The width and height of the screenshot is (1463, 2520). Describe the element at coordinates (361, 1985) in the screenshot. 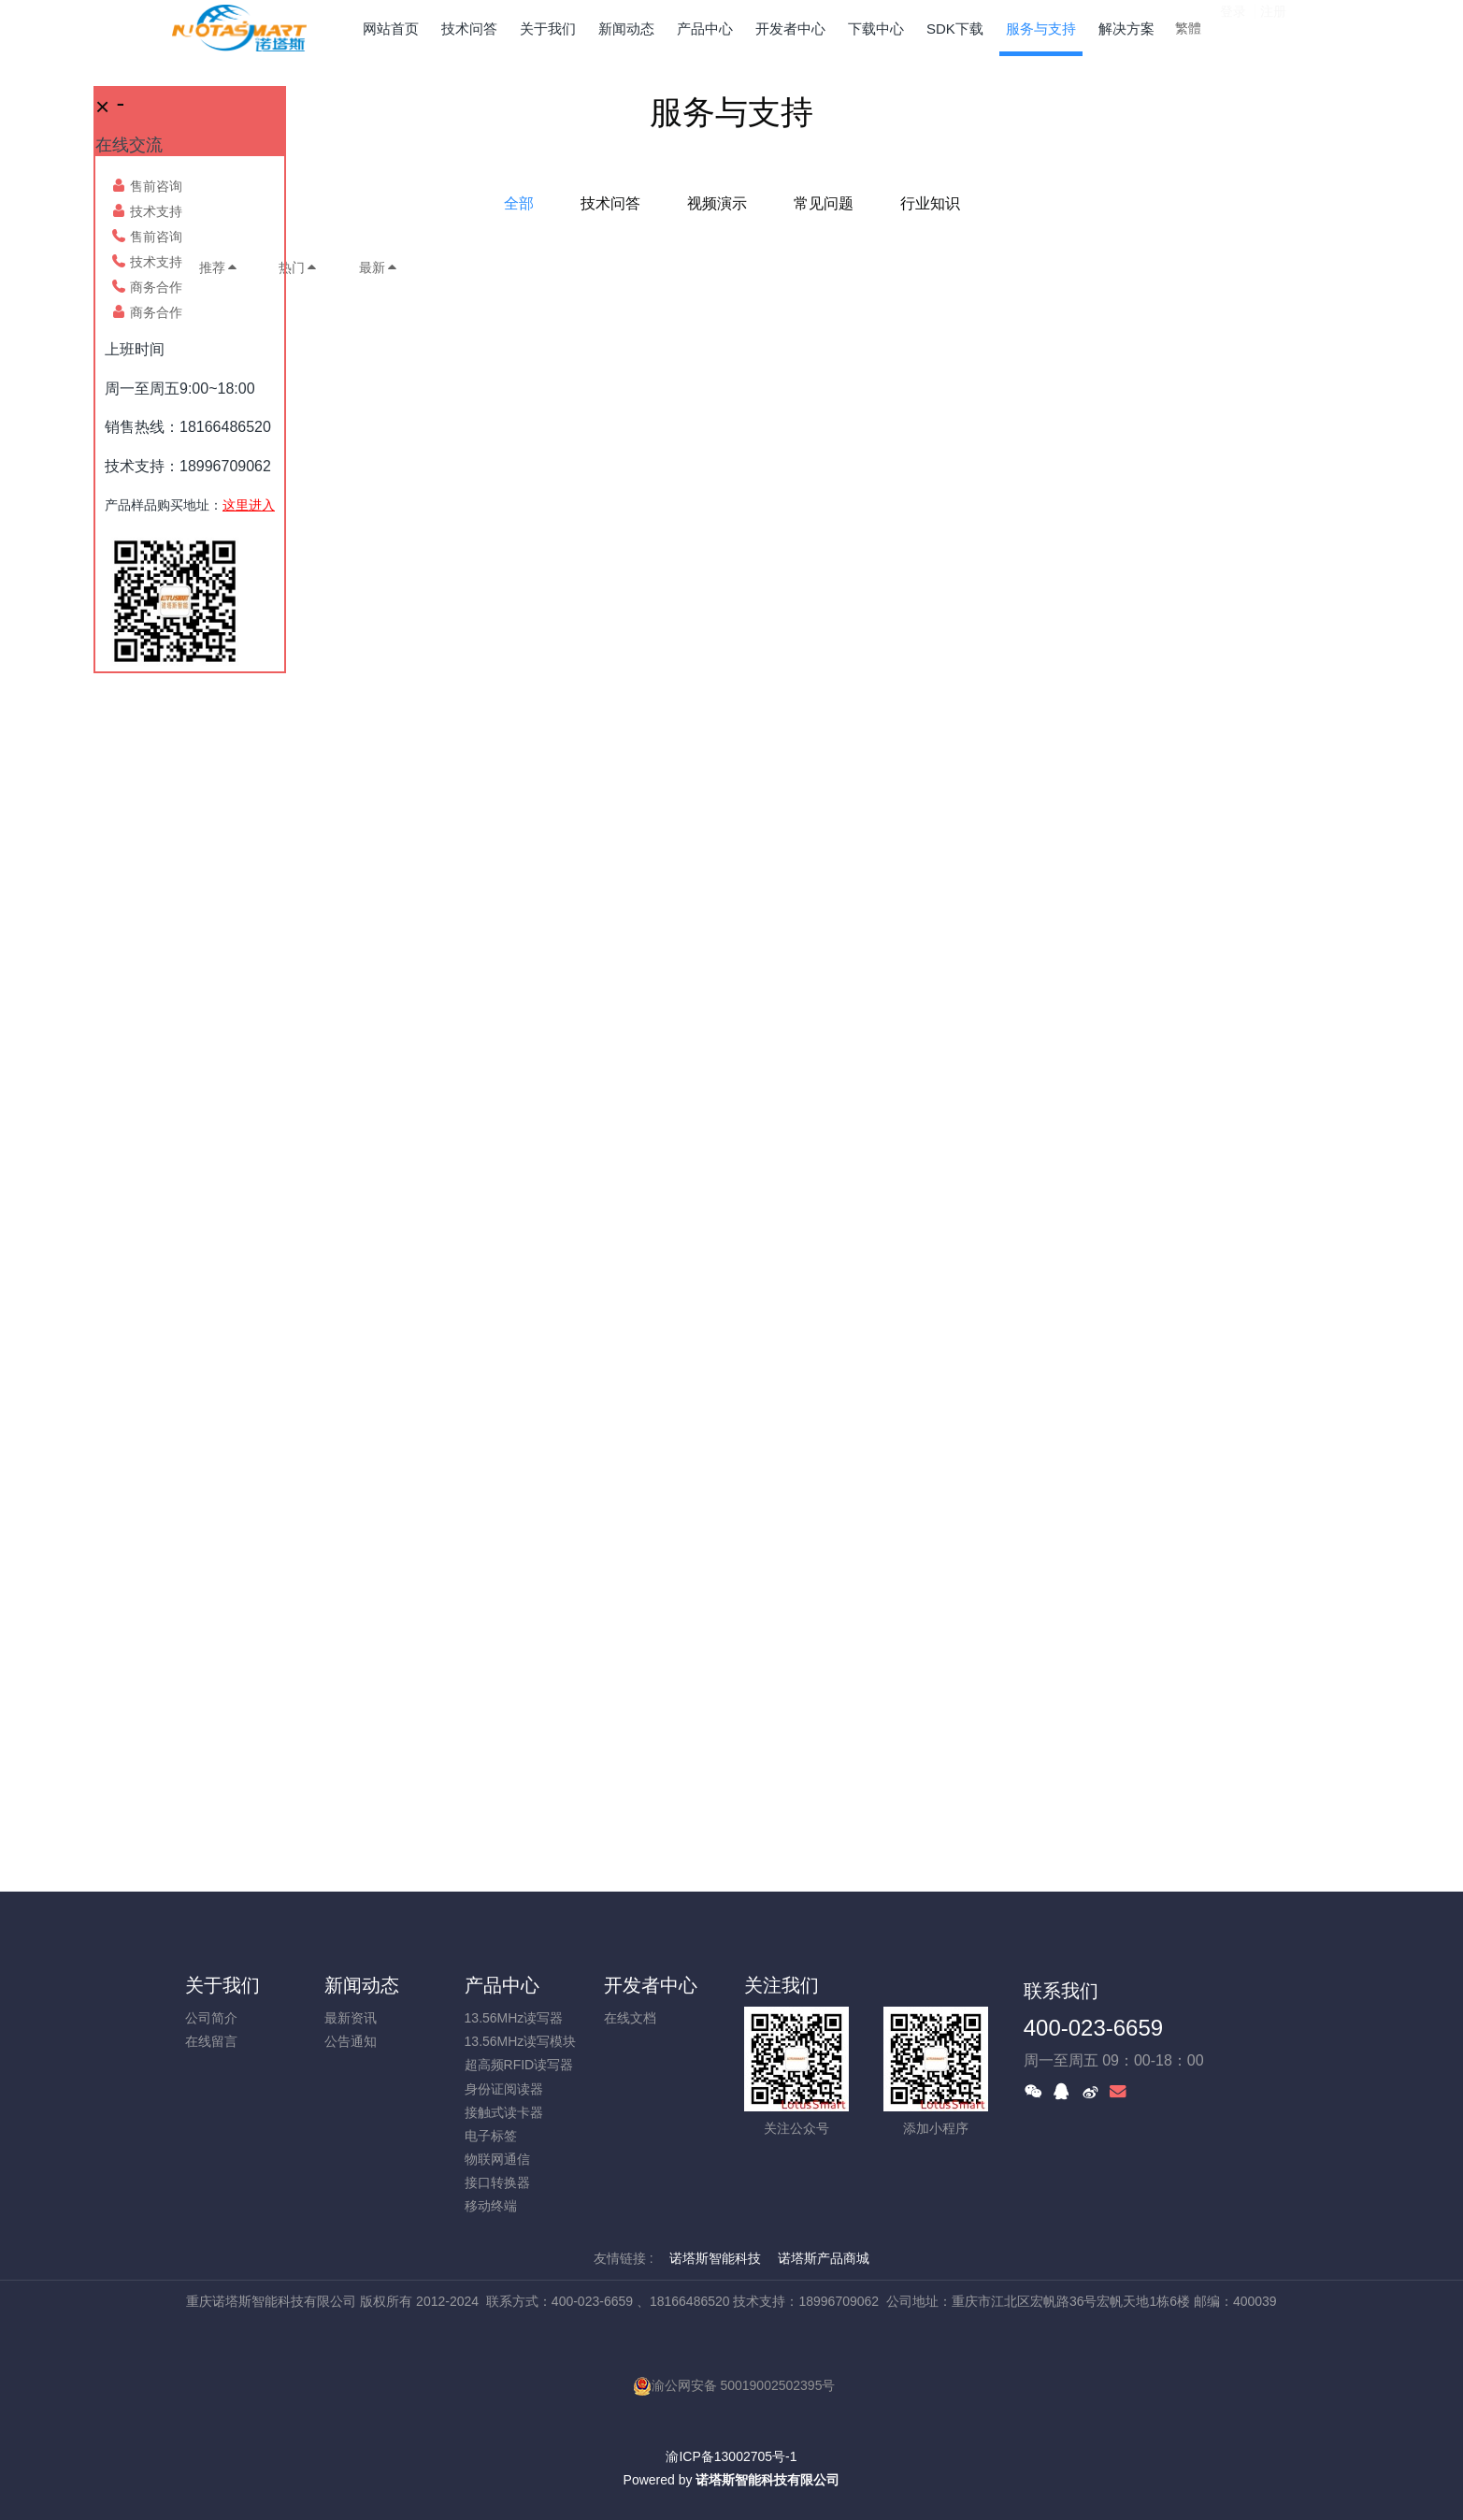

I see `新闻动态` at that location.